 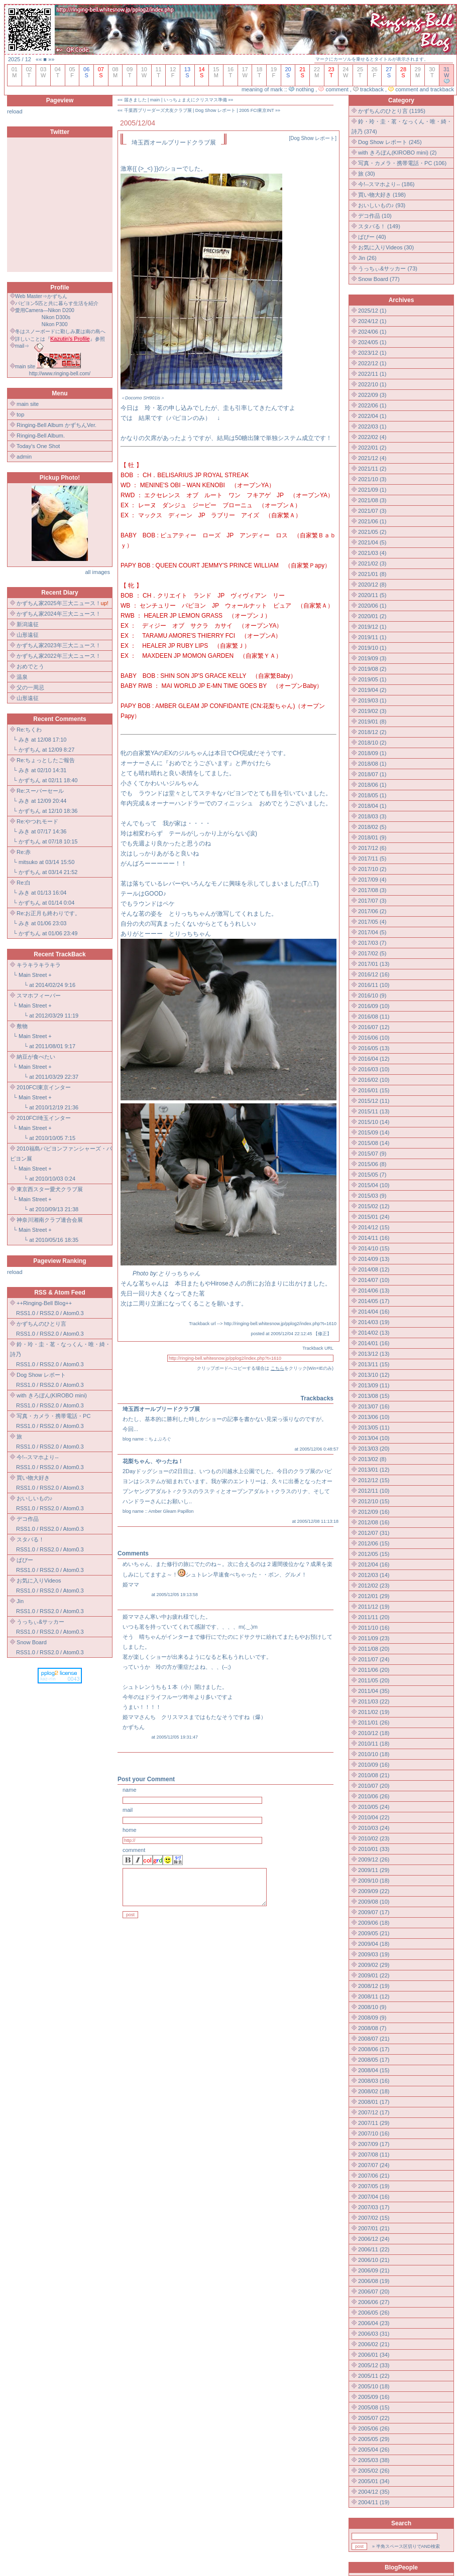 What do you see at coordinates (373, 2123) in the screenshot?
I see `2007/11 (29)` at bounding box center [373, 2123].